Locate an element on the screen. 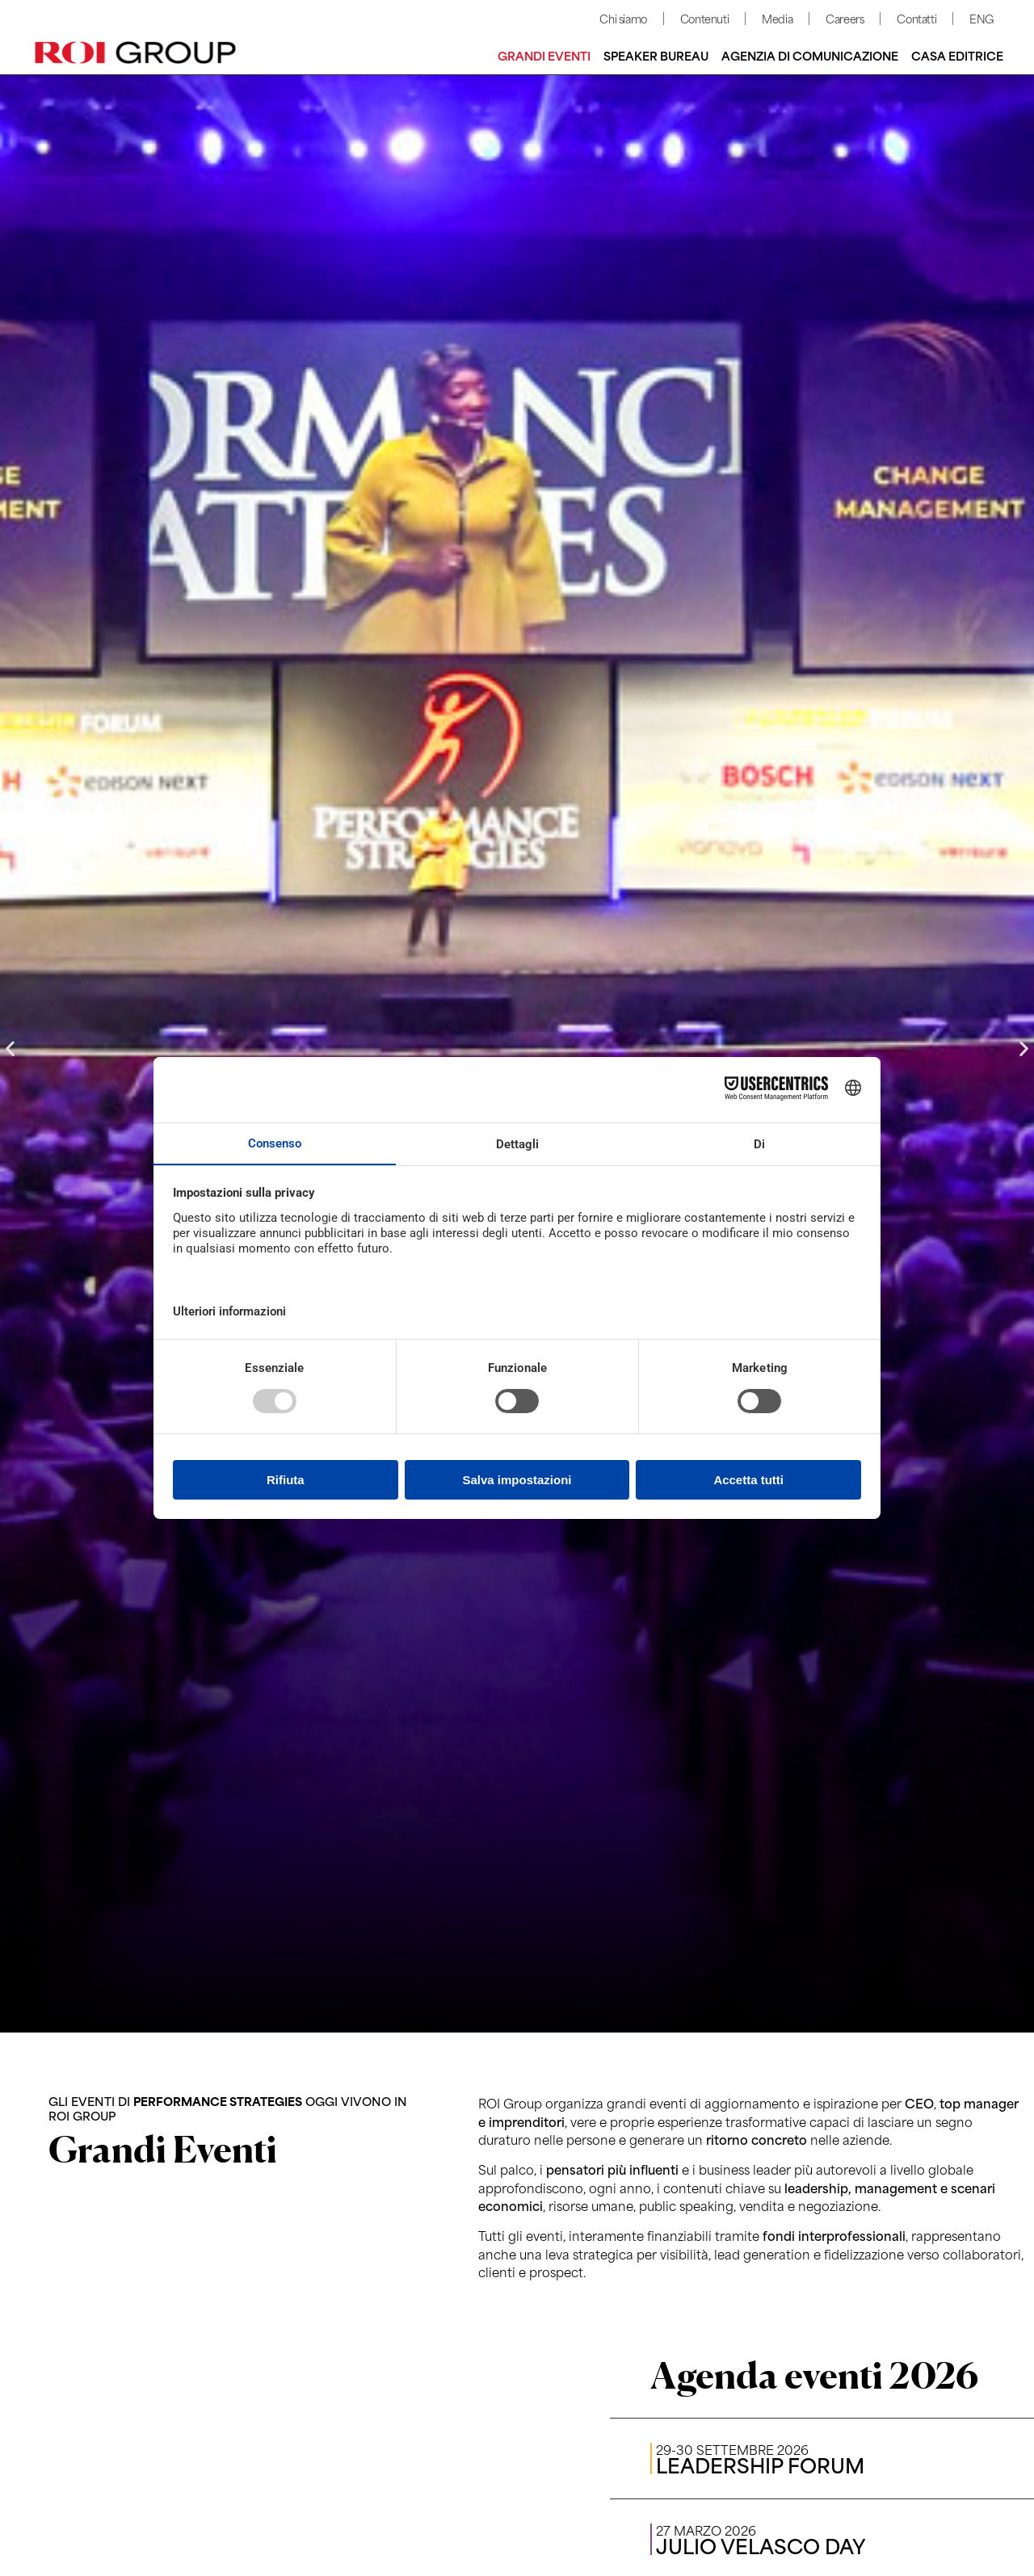 This screenshot has width=1034, height=2576. Media is located at coordinates (777, 18).